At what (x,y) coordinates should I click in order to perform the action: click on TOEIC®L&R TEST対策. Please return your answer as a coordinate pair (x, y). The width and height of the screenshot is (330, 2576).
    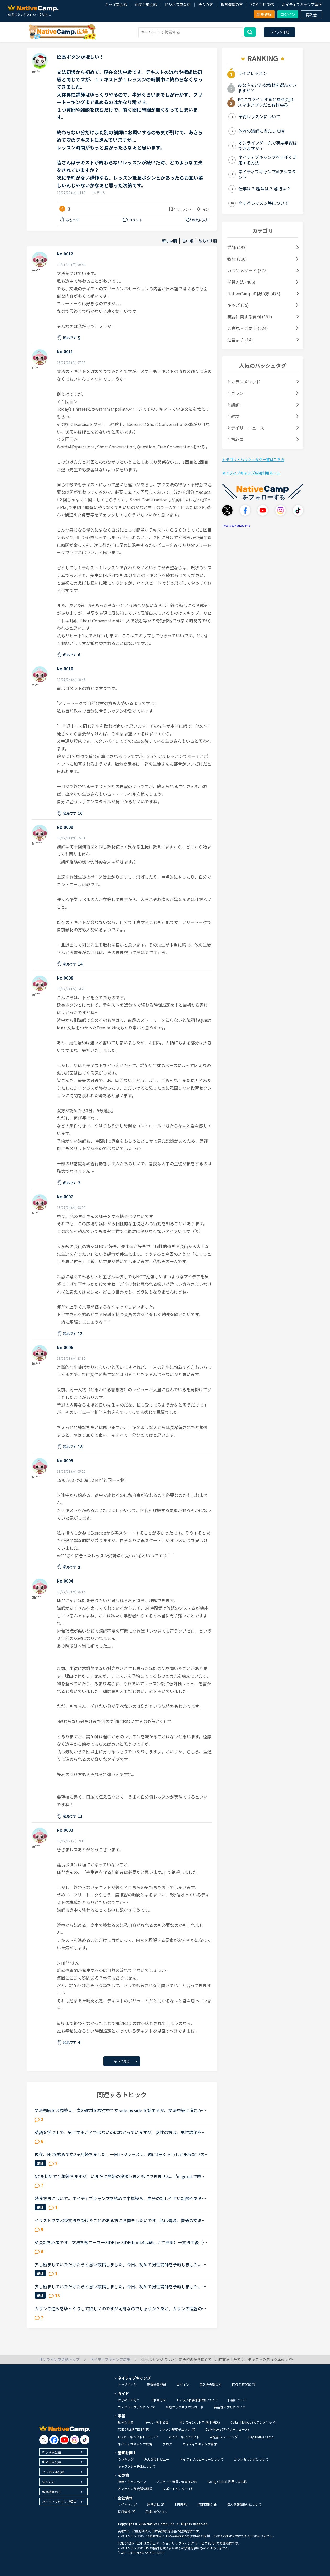
    Looking at the image, I should click on (133, 2429).